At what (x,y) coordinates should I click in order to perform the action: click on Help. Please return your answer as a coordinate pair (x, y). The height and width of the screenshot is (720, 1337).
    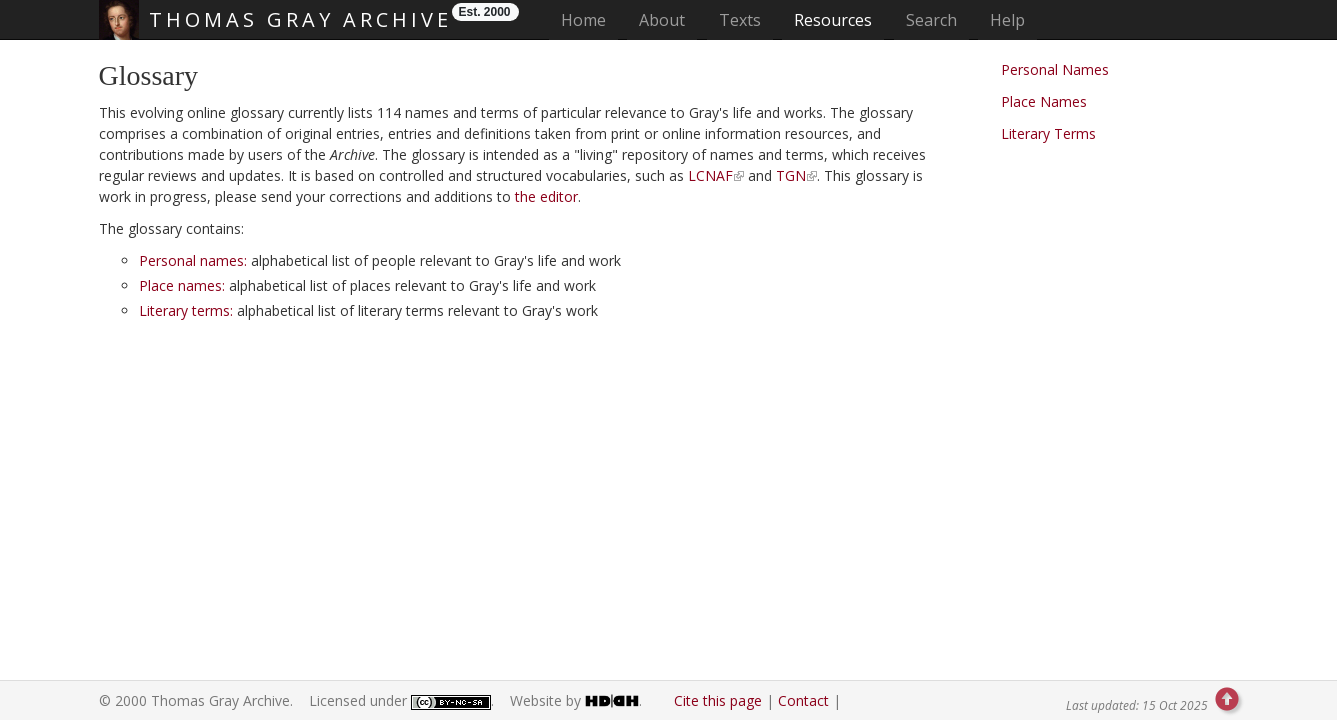
    Looking at the image, I should click on (1007, 20).